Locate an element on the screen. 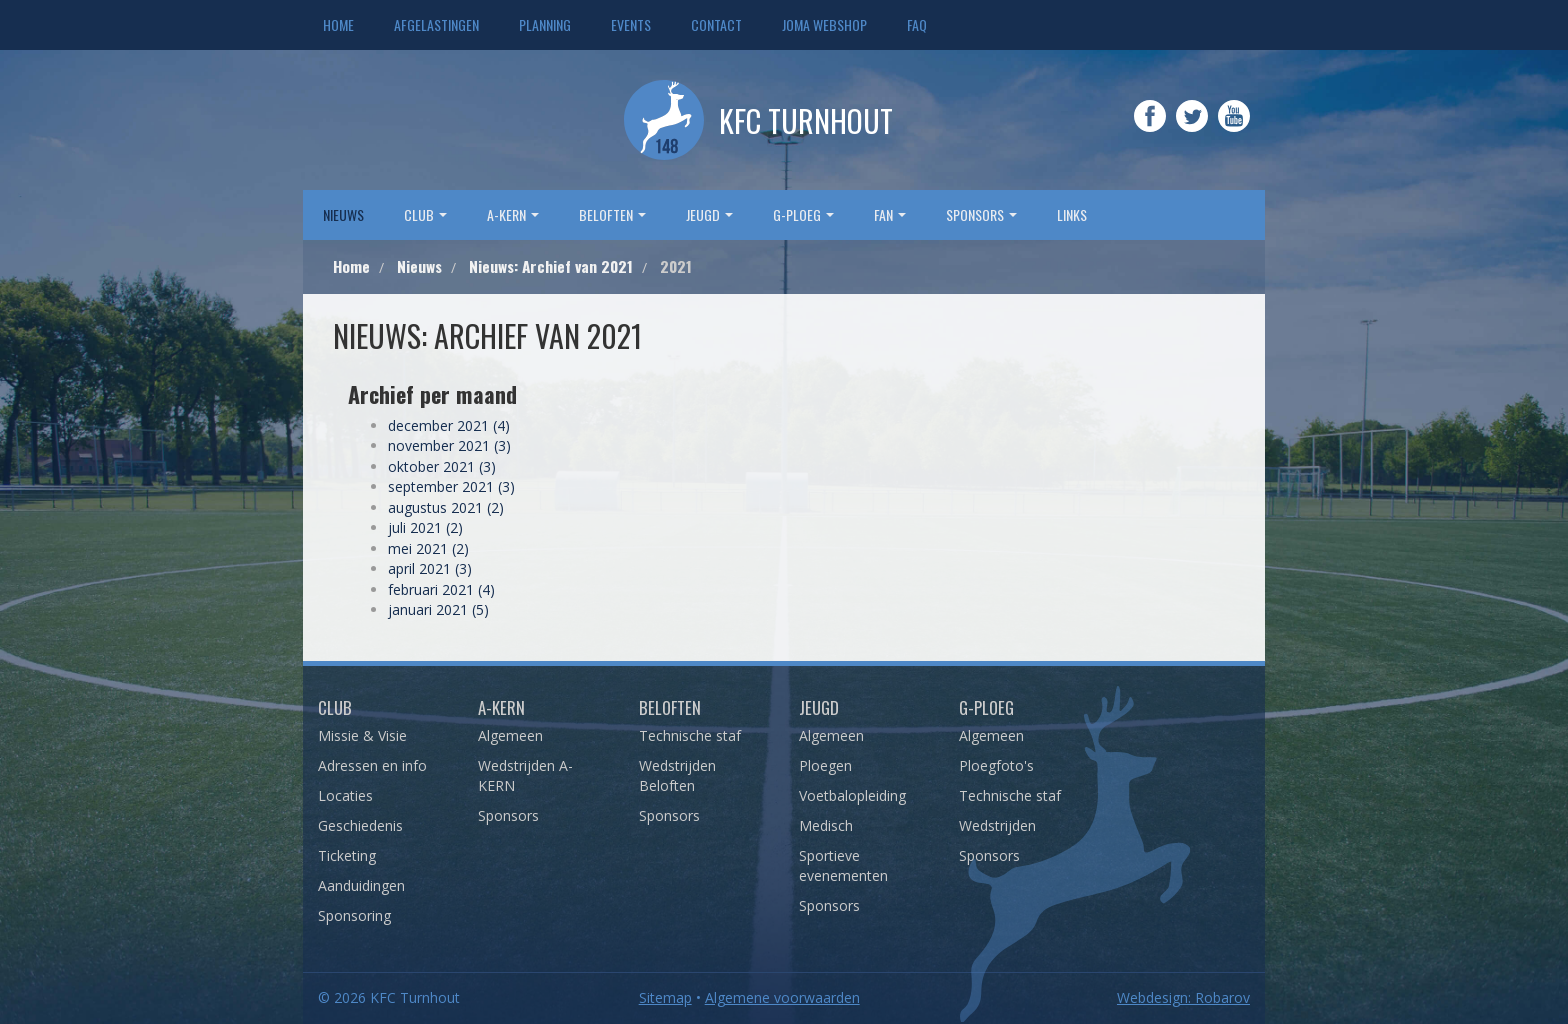 The height and width of the screenshot is (1024, 1568). Algemeen is located at coordinates (510, 735).